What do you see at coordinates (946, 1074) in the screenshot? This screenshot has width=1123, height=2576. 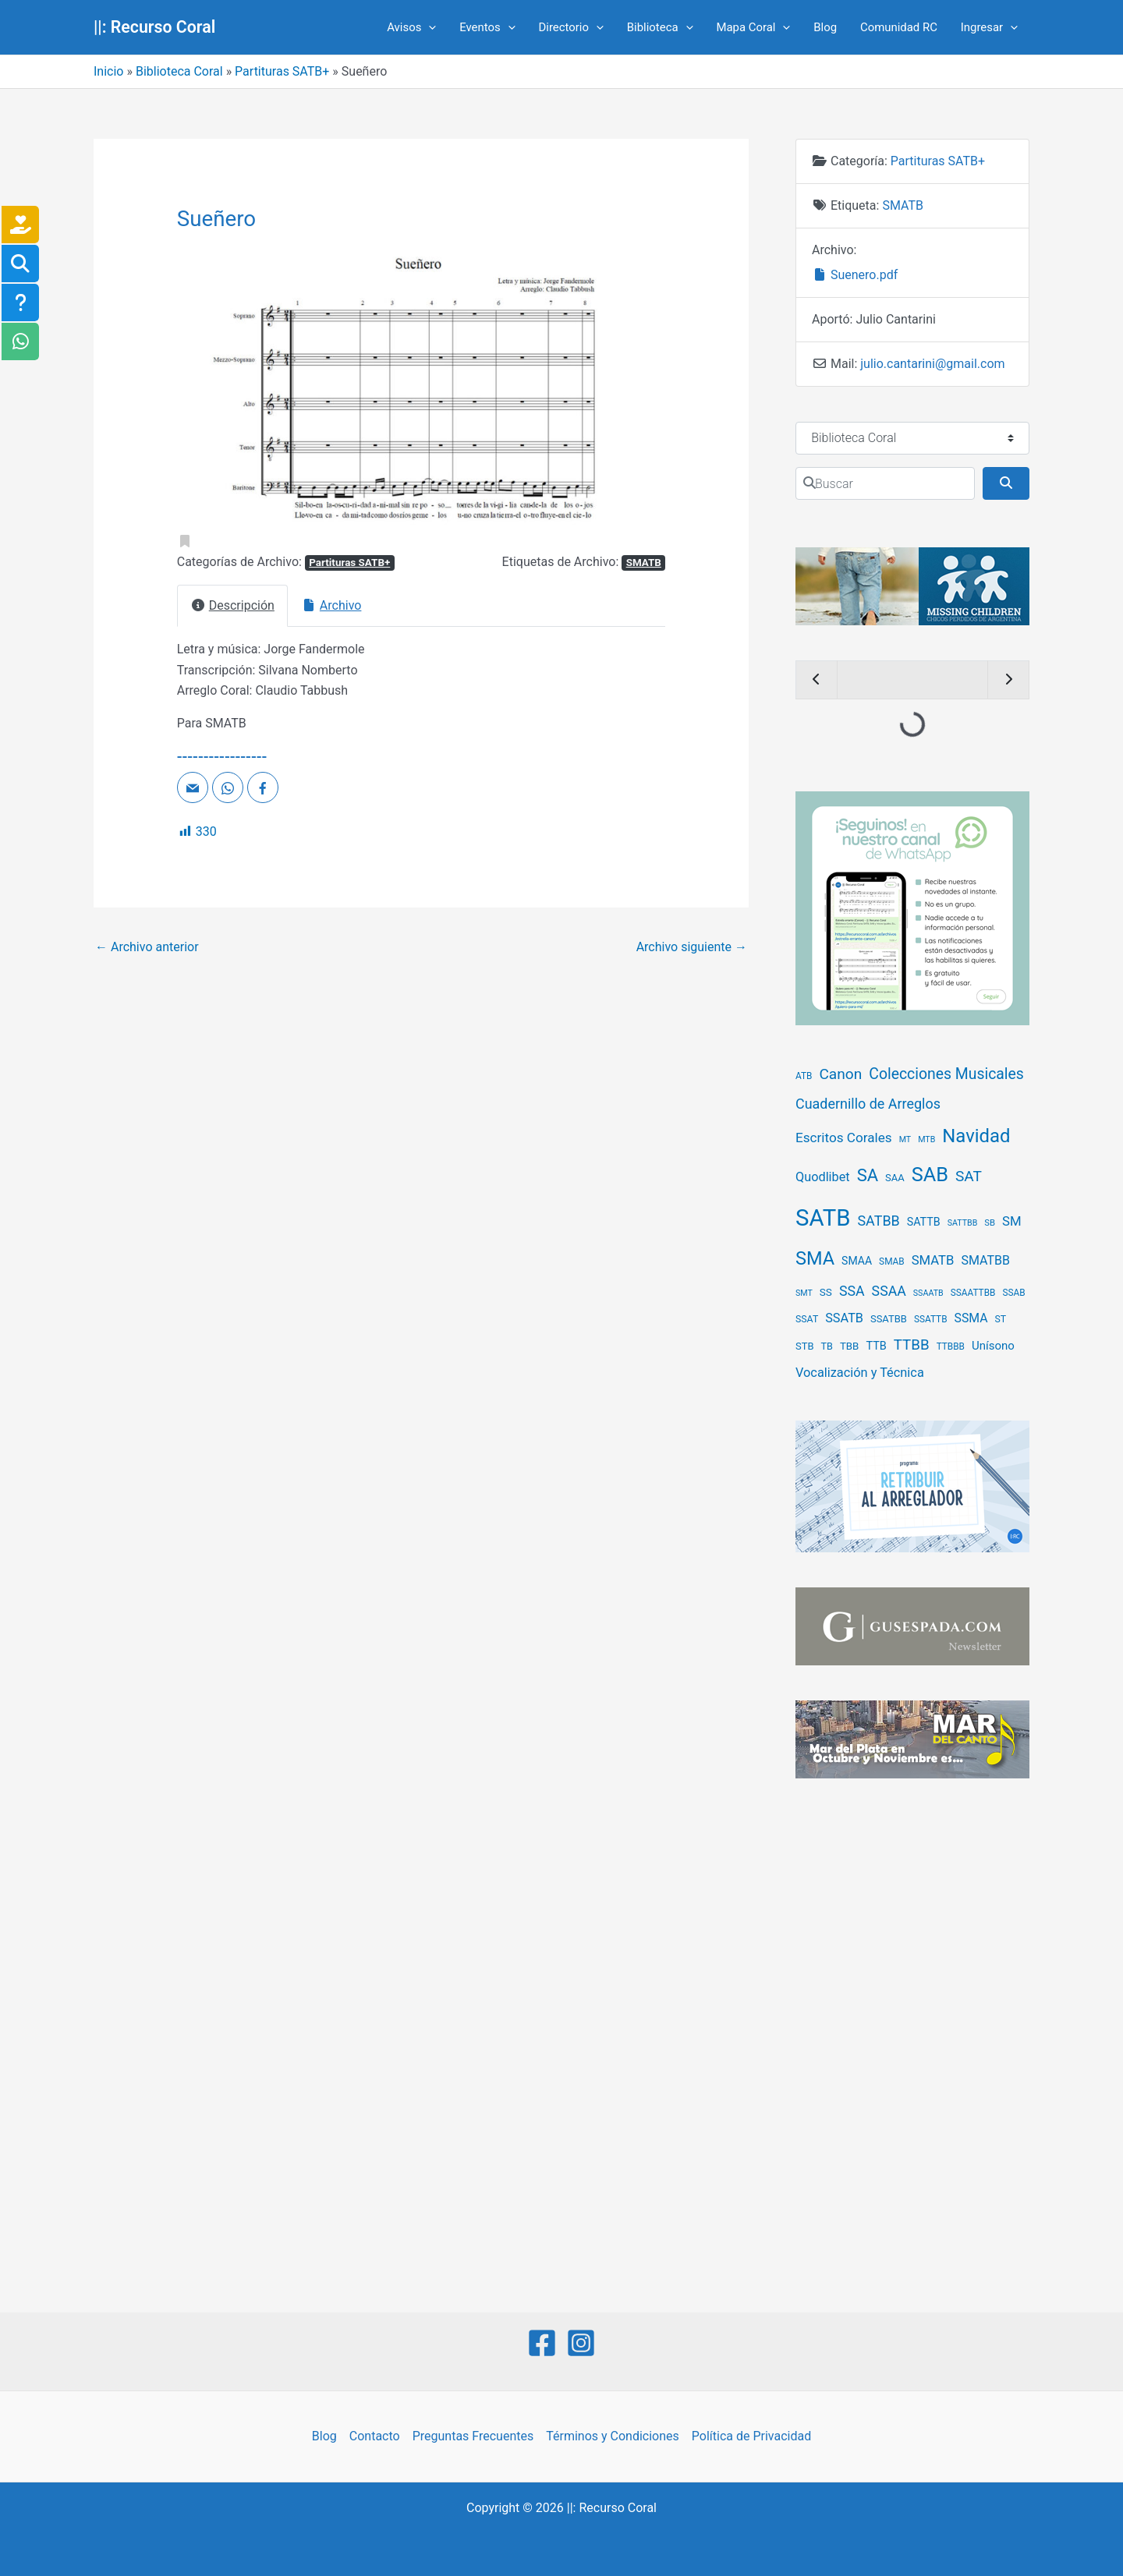 I see `Colecciones Musicales [Colecciones Musicales (83 elementos)]` at bounding box center [946, 1074].